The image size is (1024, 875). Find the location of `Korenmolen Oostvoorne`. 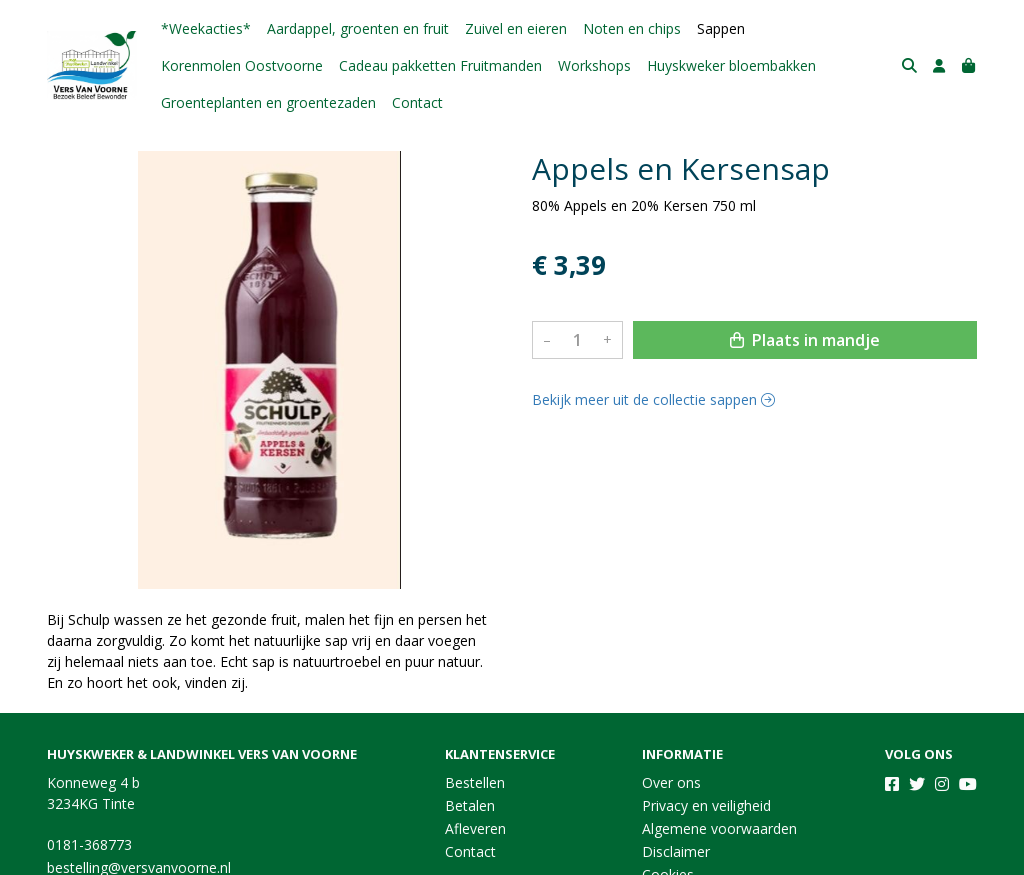

Korenmolen Oostvoorne is located at coordinates (242, 65).